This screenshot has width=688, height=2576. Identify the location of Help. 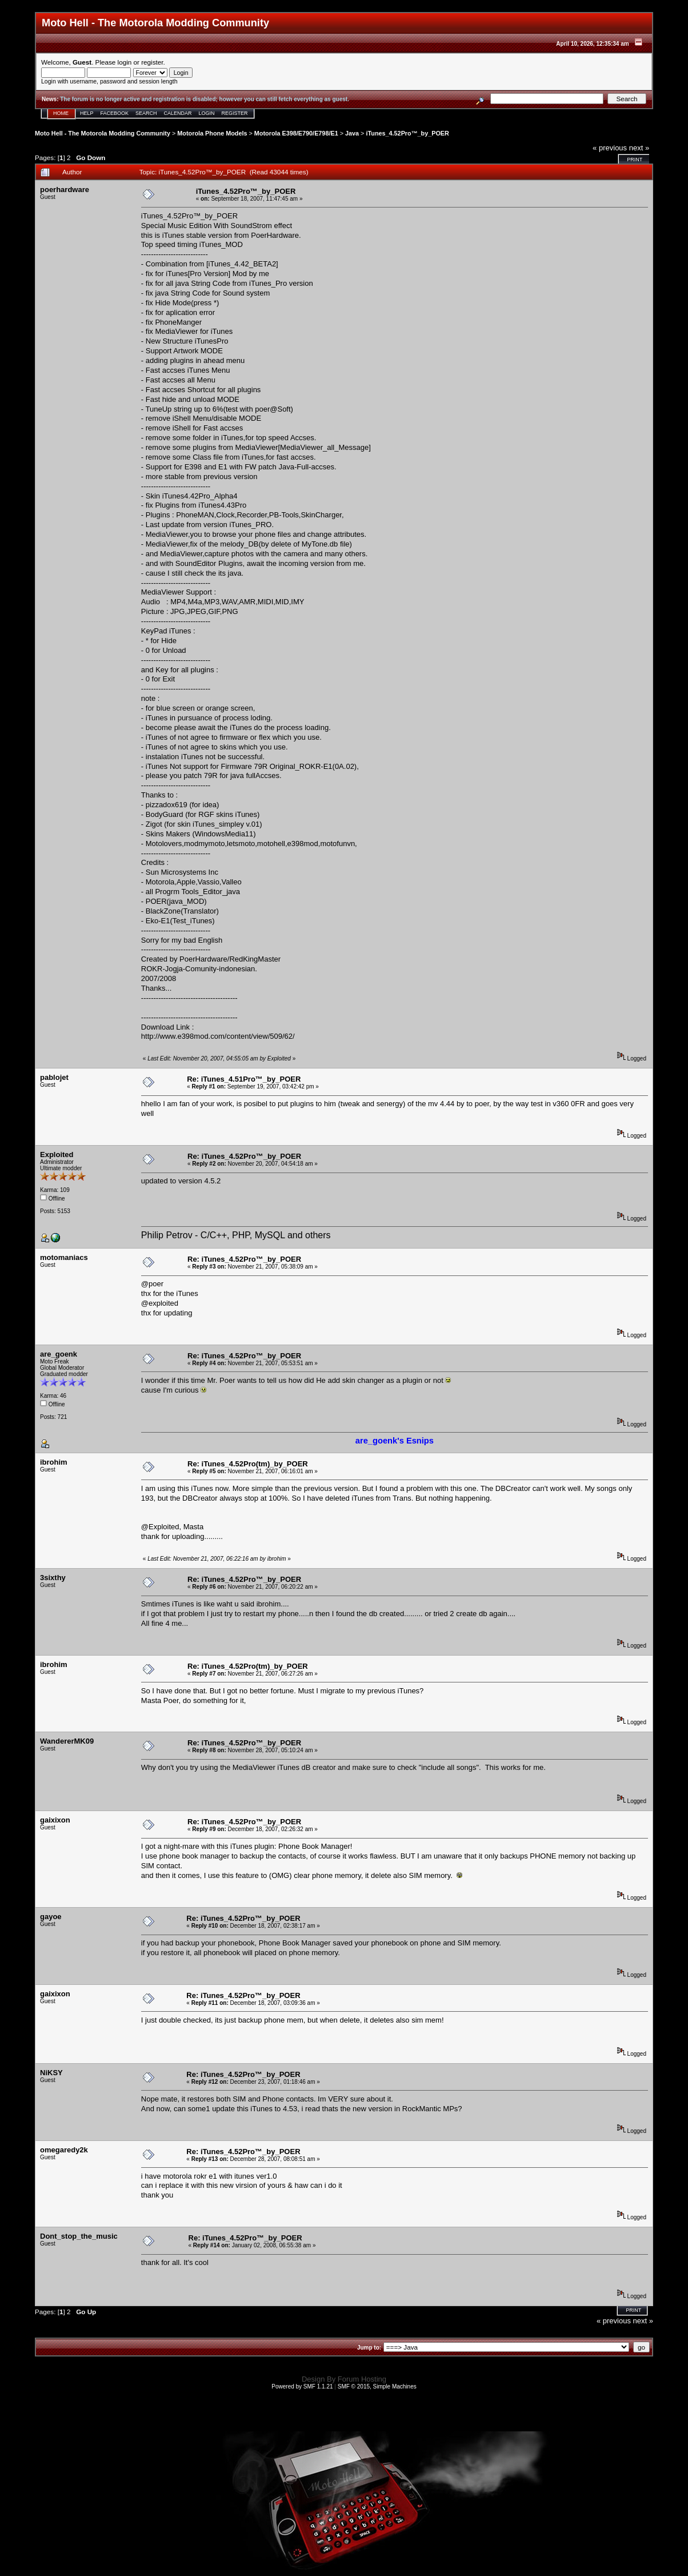
(87, 113).